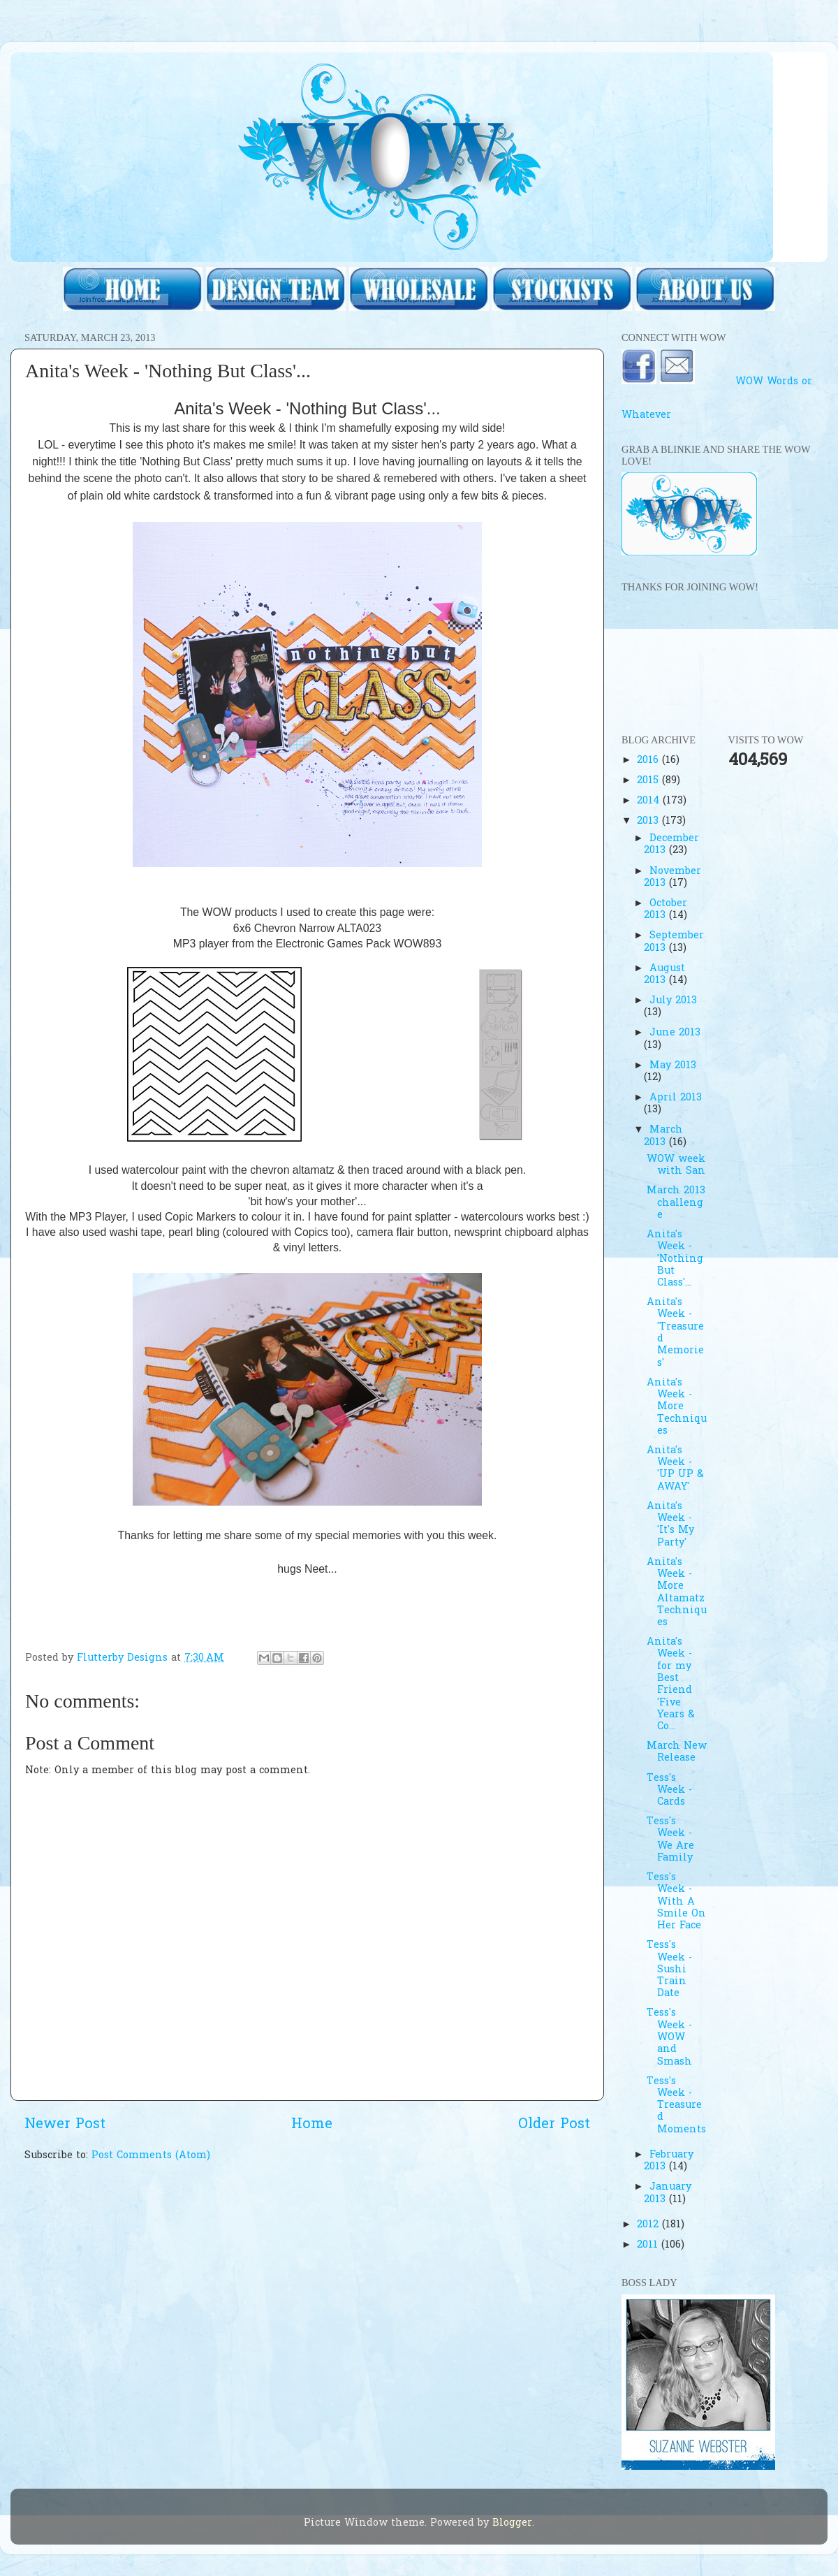 This screenshot has width=838, height=2576. Describe the element at coordinates (675, 1259) in the screenshot. I see `Anita's Week - 'Nothing But Class'...` at that location.